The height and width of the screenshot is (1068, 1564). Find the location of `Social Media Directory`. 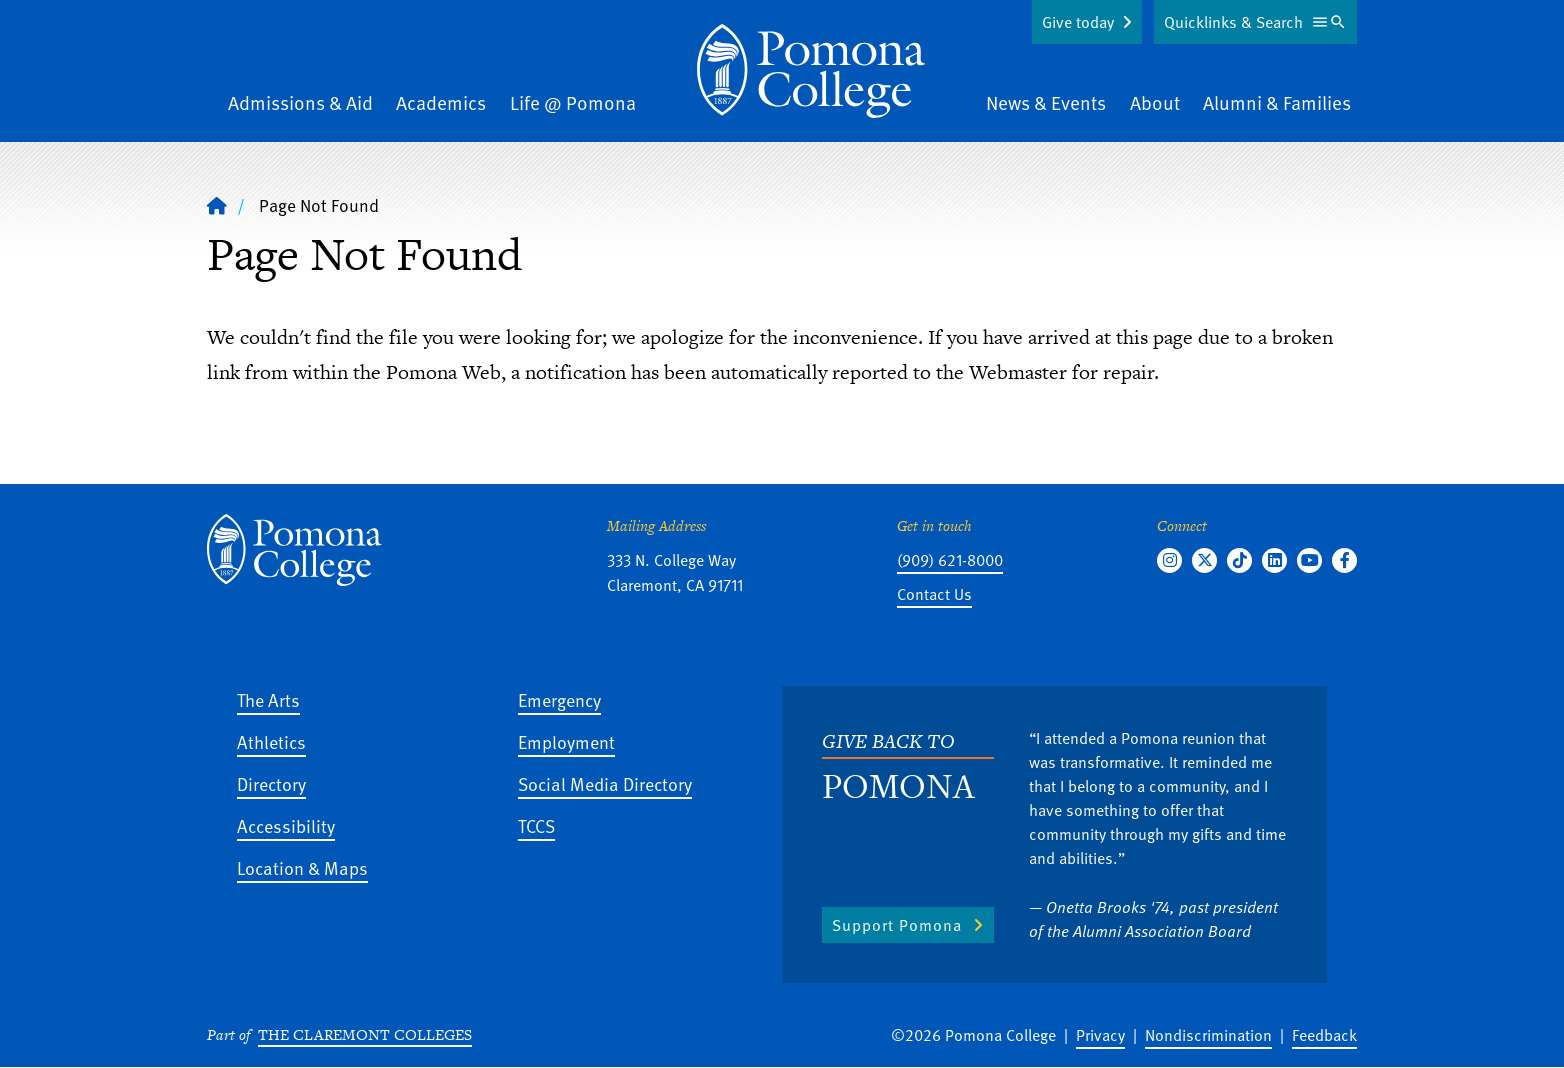

Social Media Directory is located at coordinates (605, 783).